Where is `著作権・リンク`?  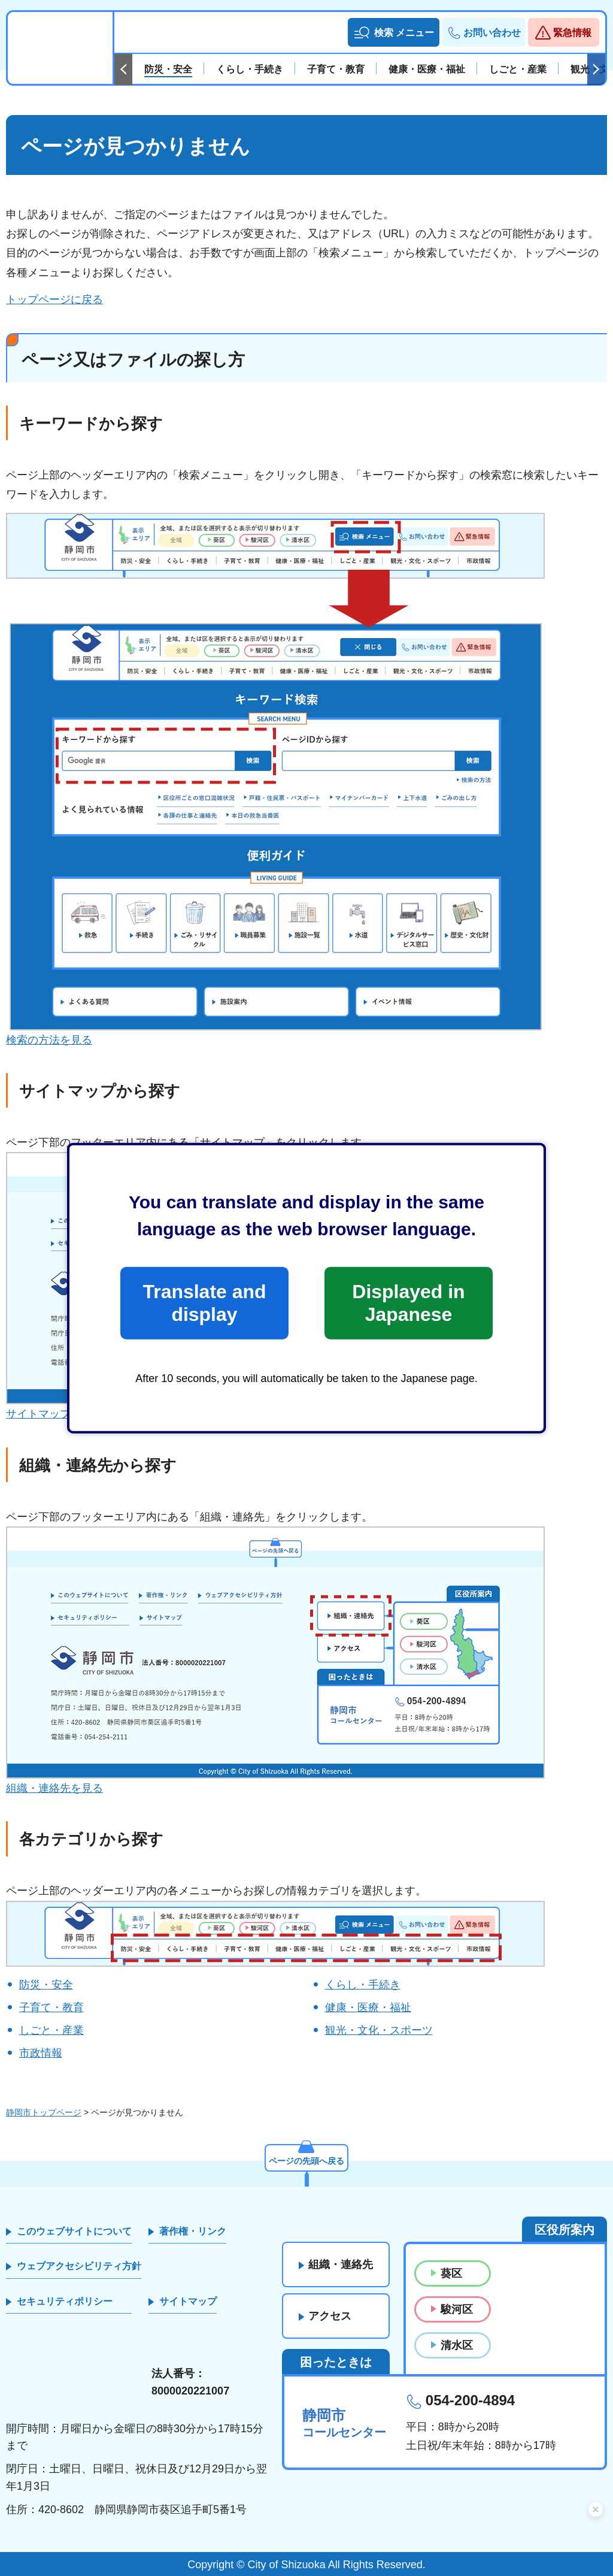 著作権・リンク is located at coordinates (192, 2231).